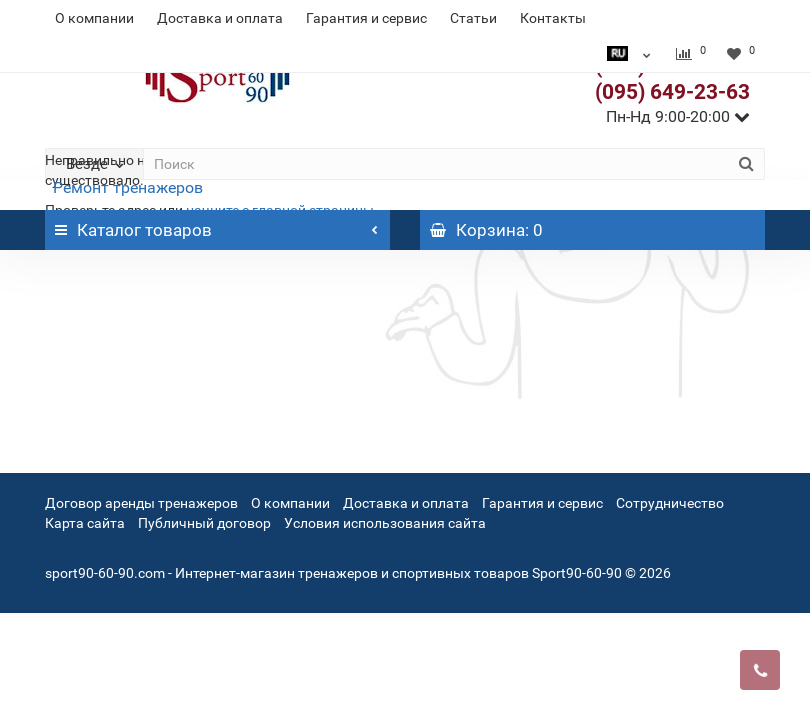  I want to click on (095) 649-23-63, so click(672, 92).